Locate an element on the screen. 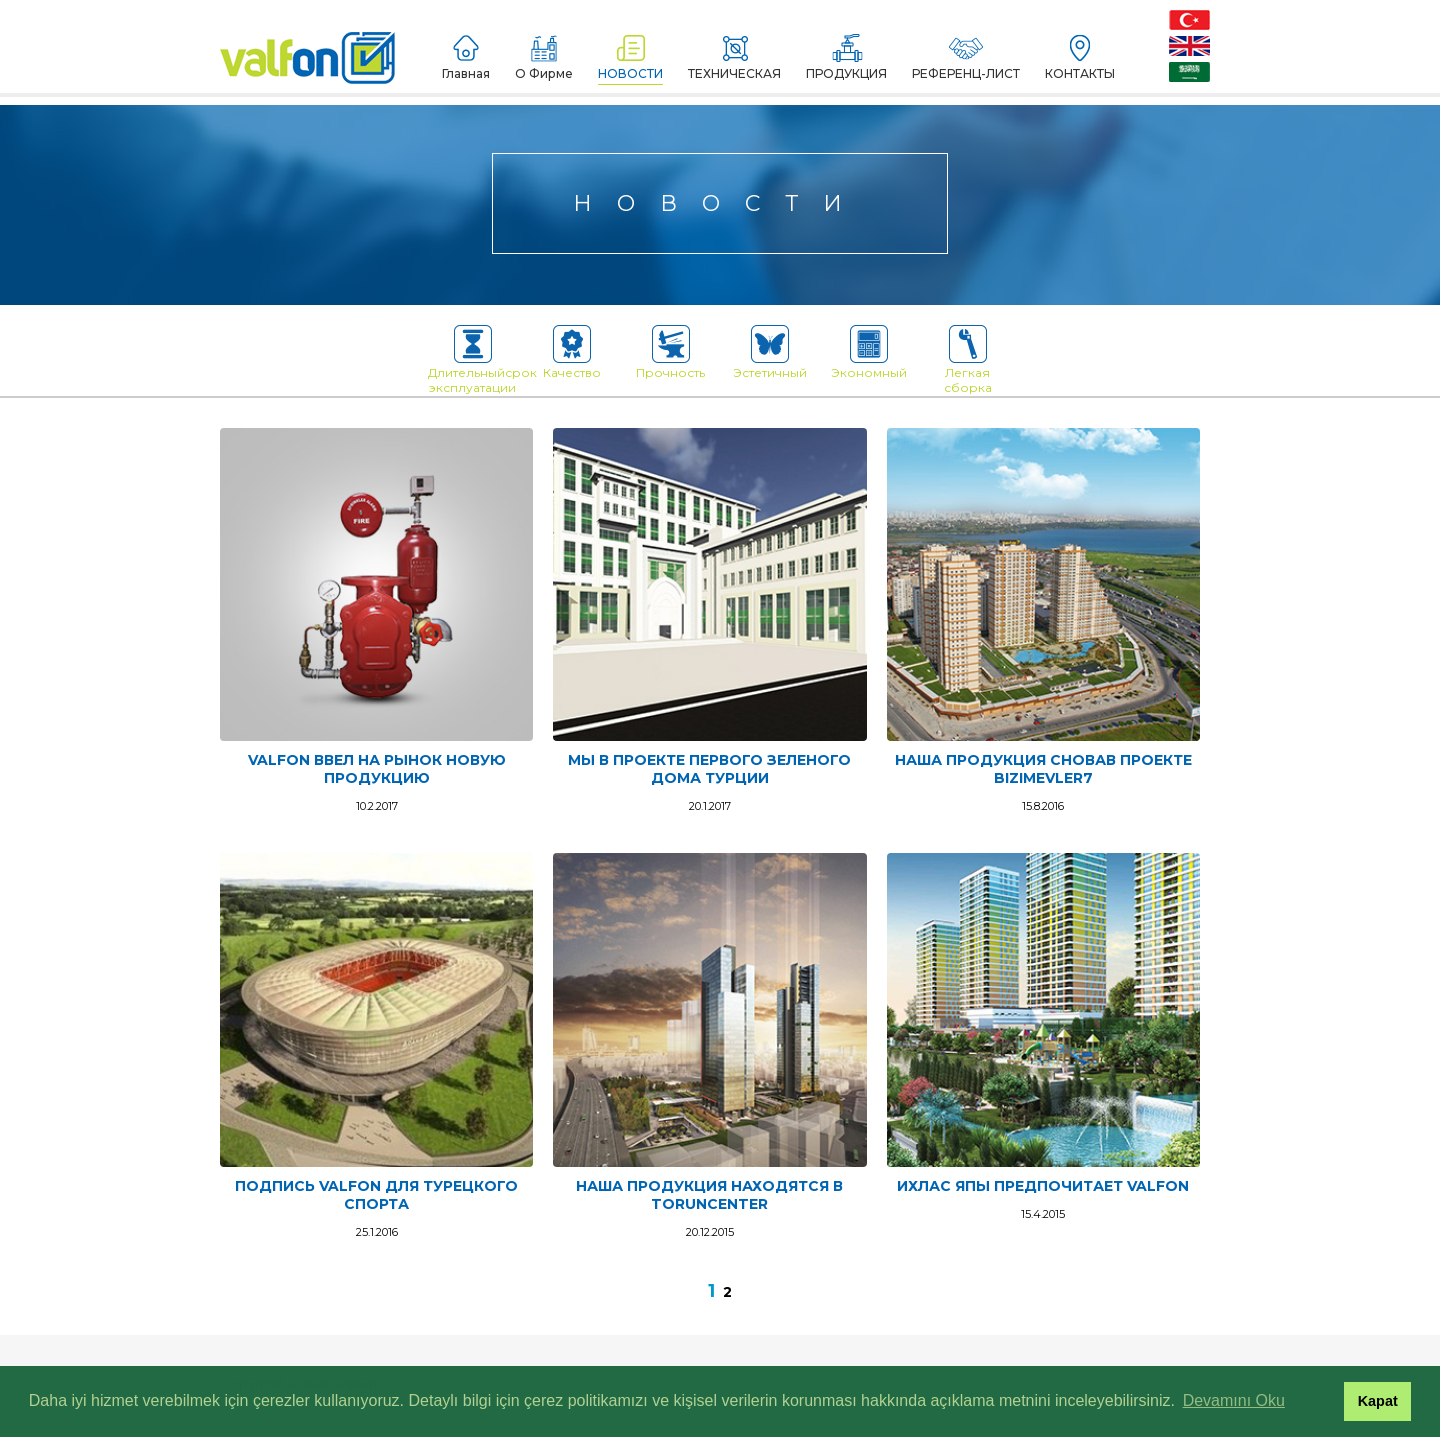 This screenshot has width=1440, height=1437. ТЕХНИЧЕСКАЯ is located at coordinates (734, 57).